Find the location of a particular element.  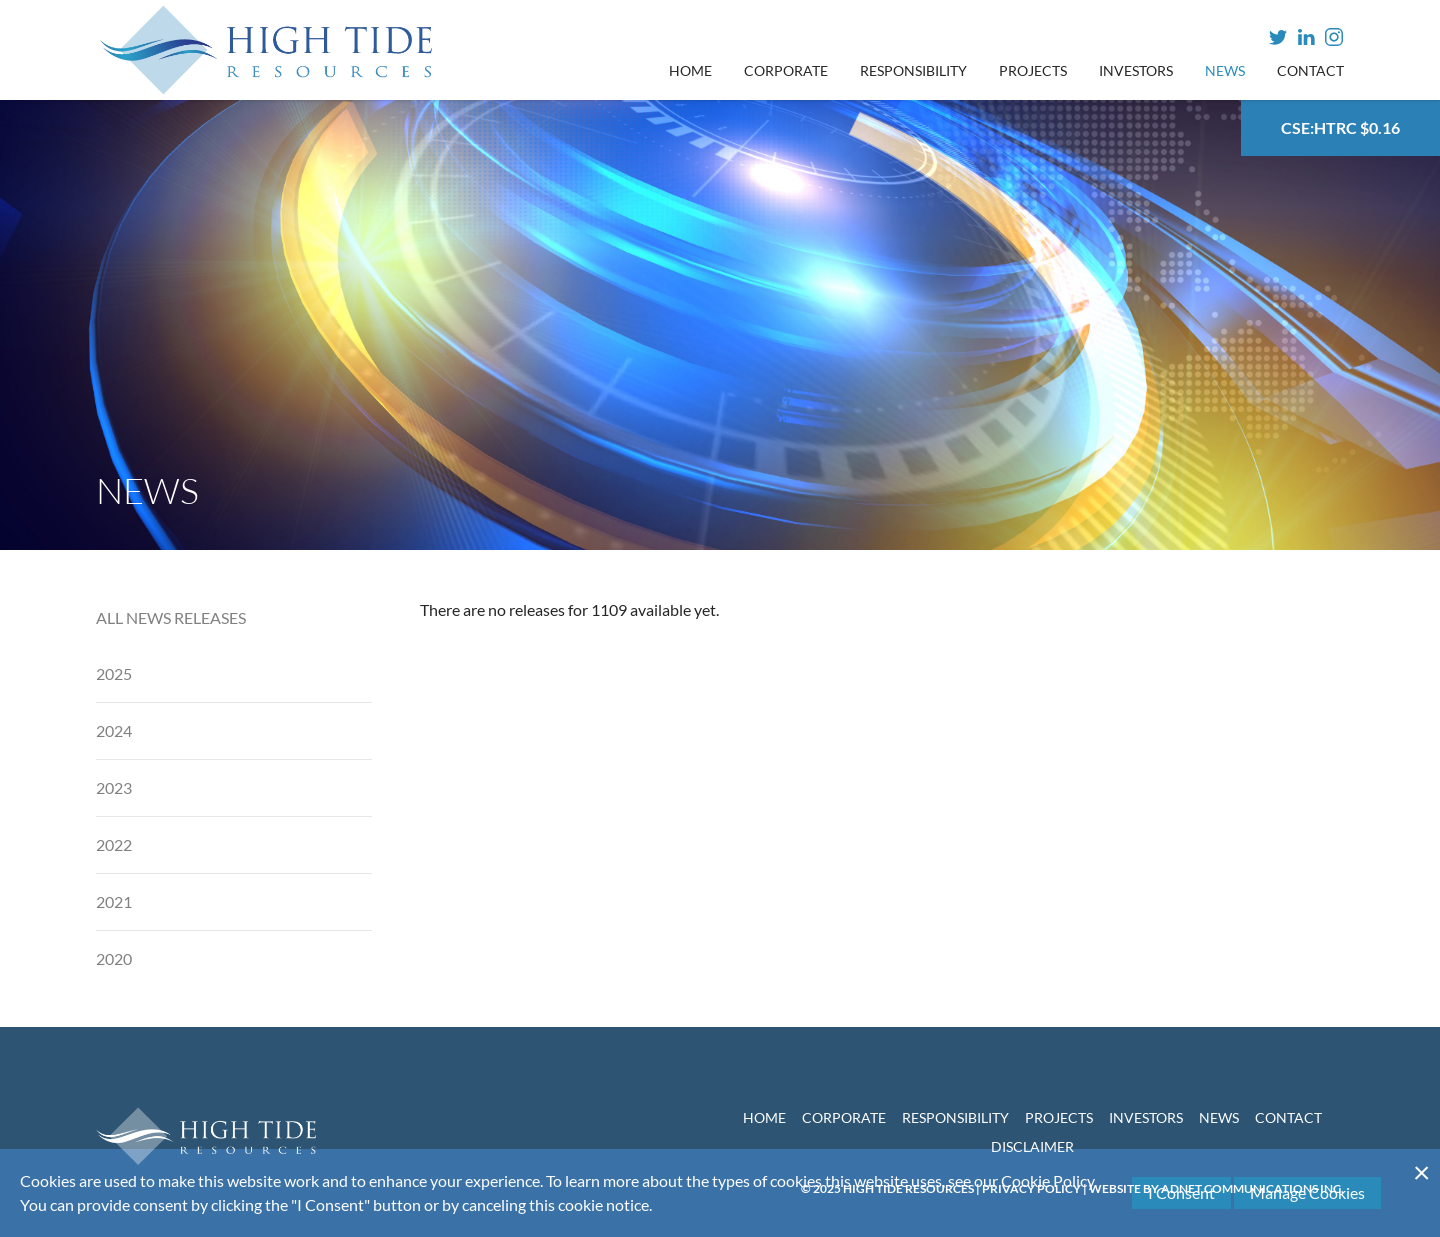

Projects is located at coordinates (1033, 70).